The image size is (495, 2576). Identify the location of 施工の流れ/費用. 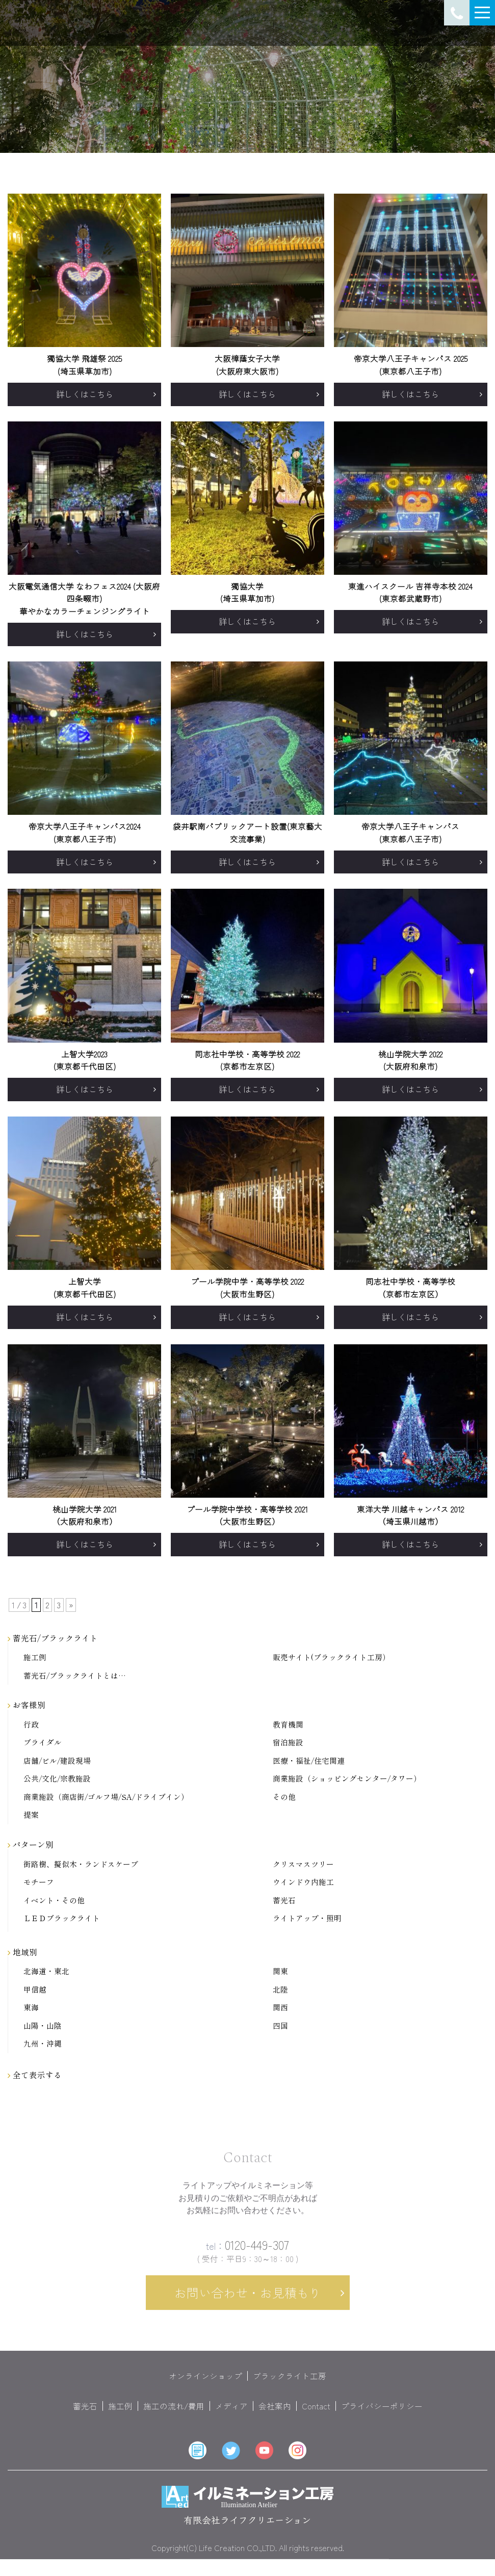
(173, 2415).